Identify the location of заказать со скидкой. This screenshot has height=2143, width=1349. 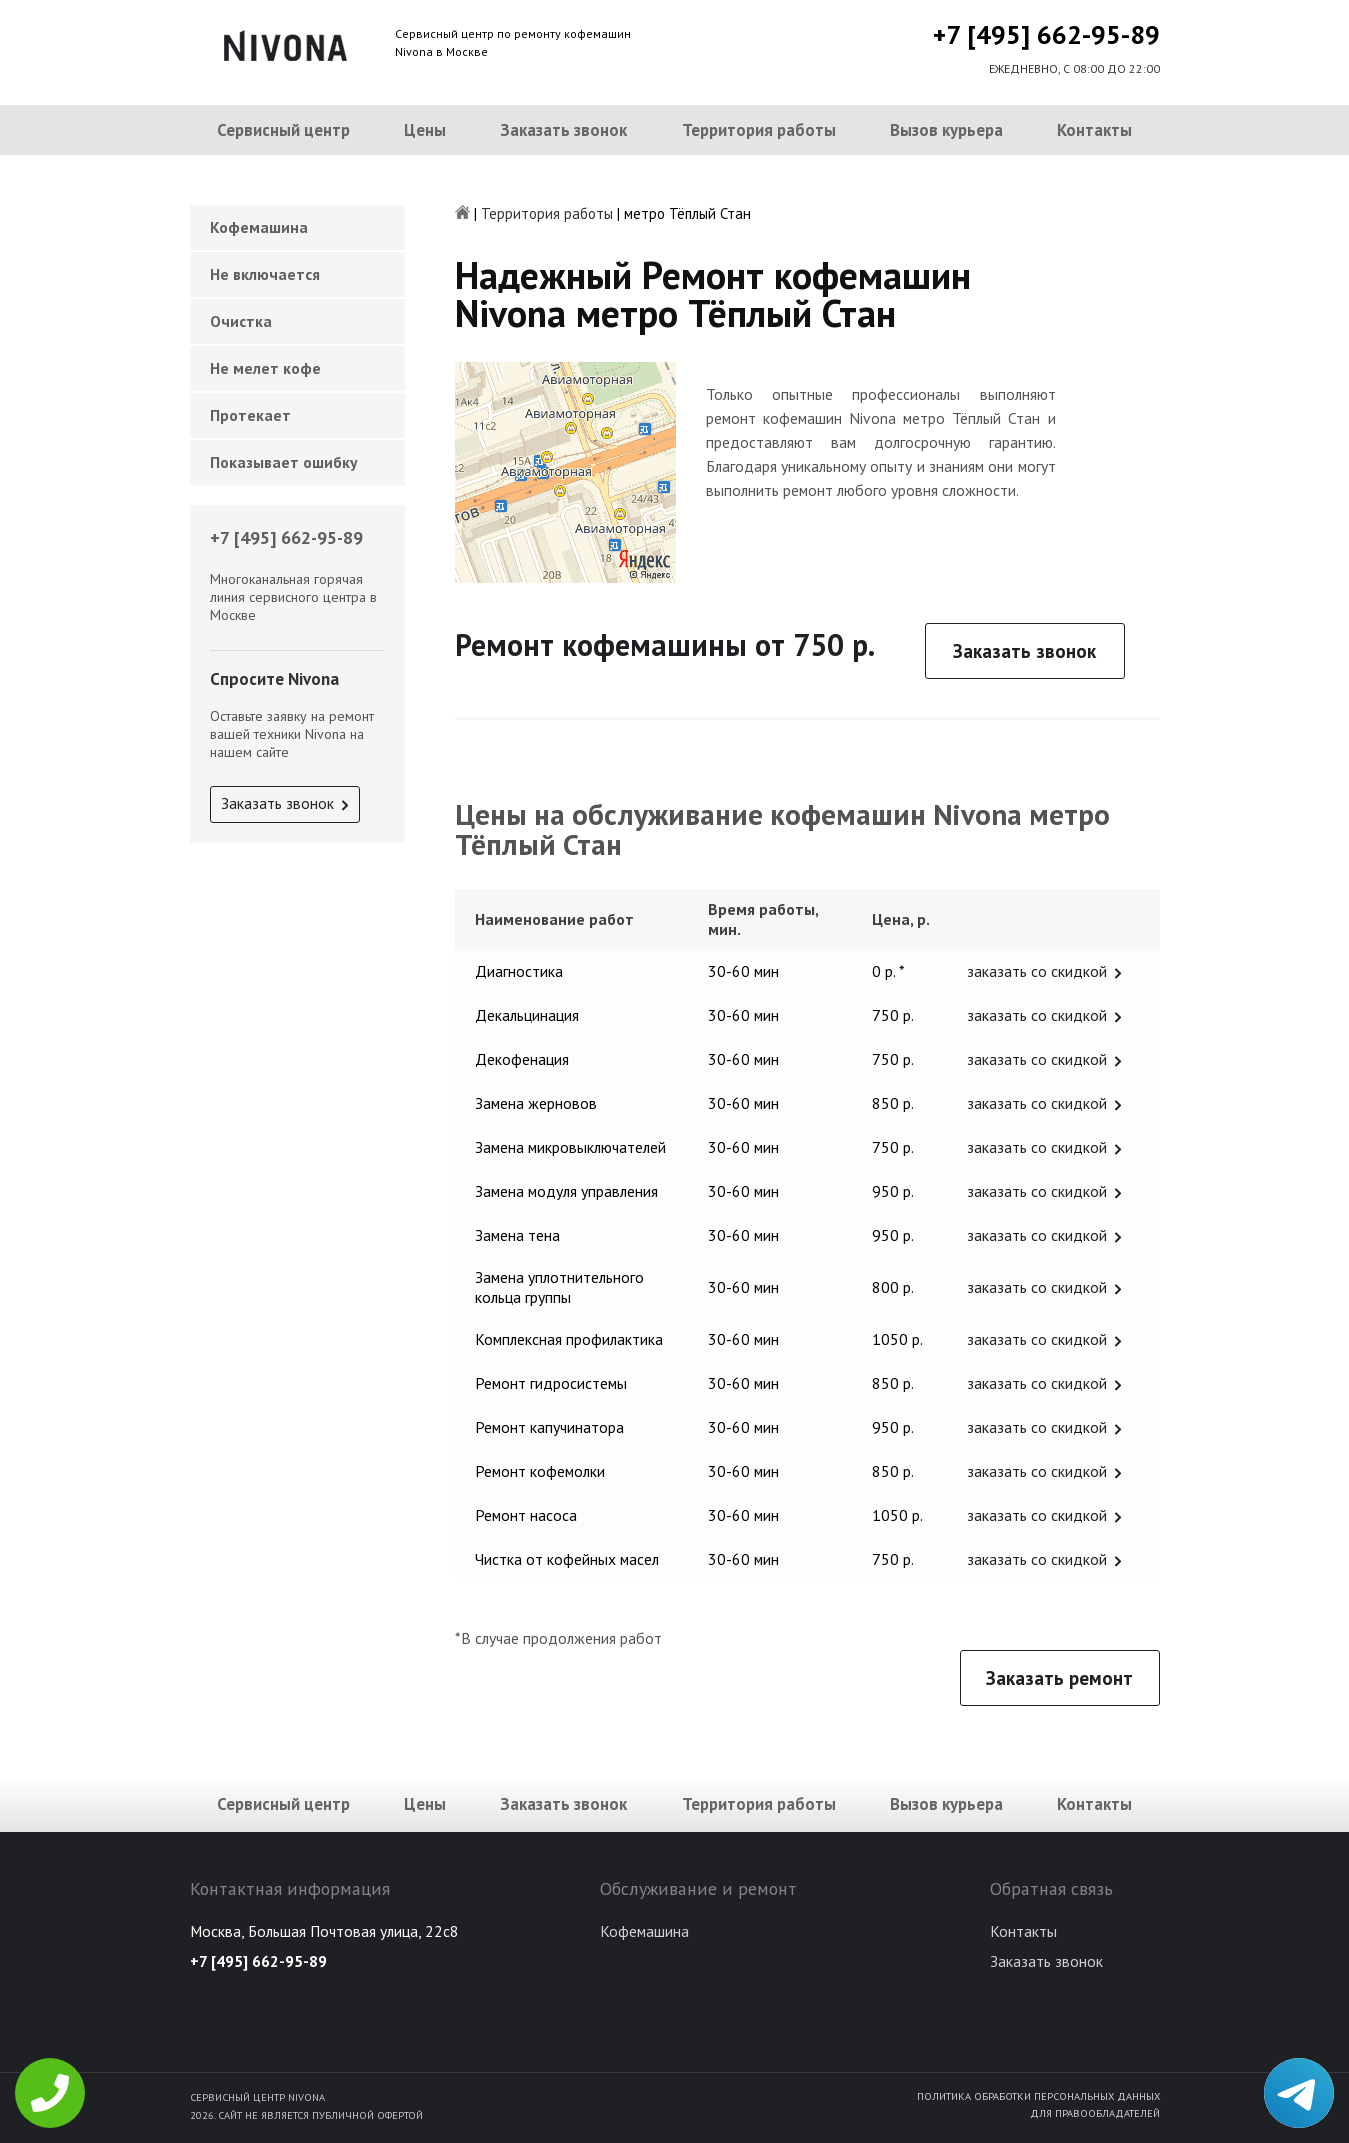
(1037, 971).